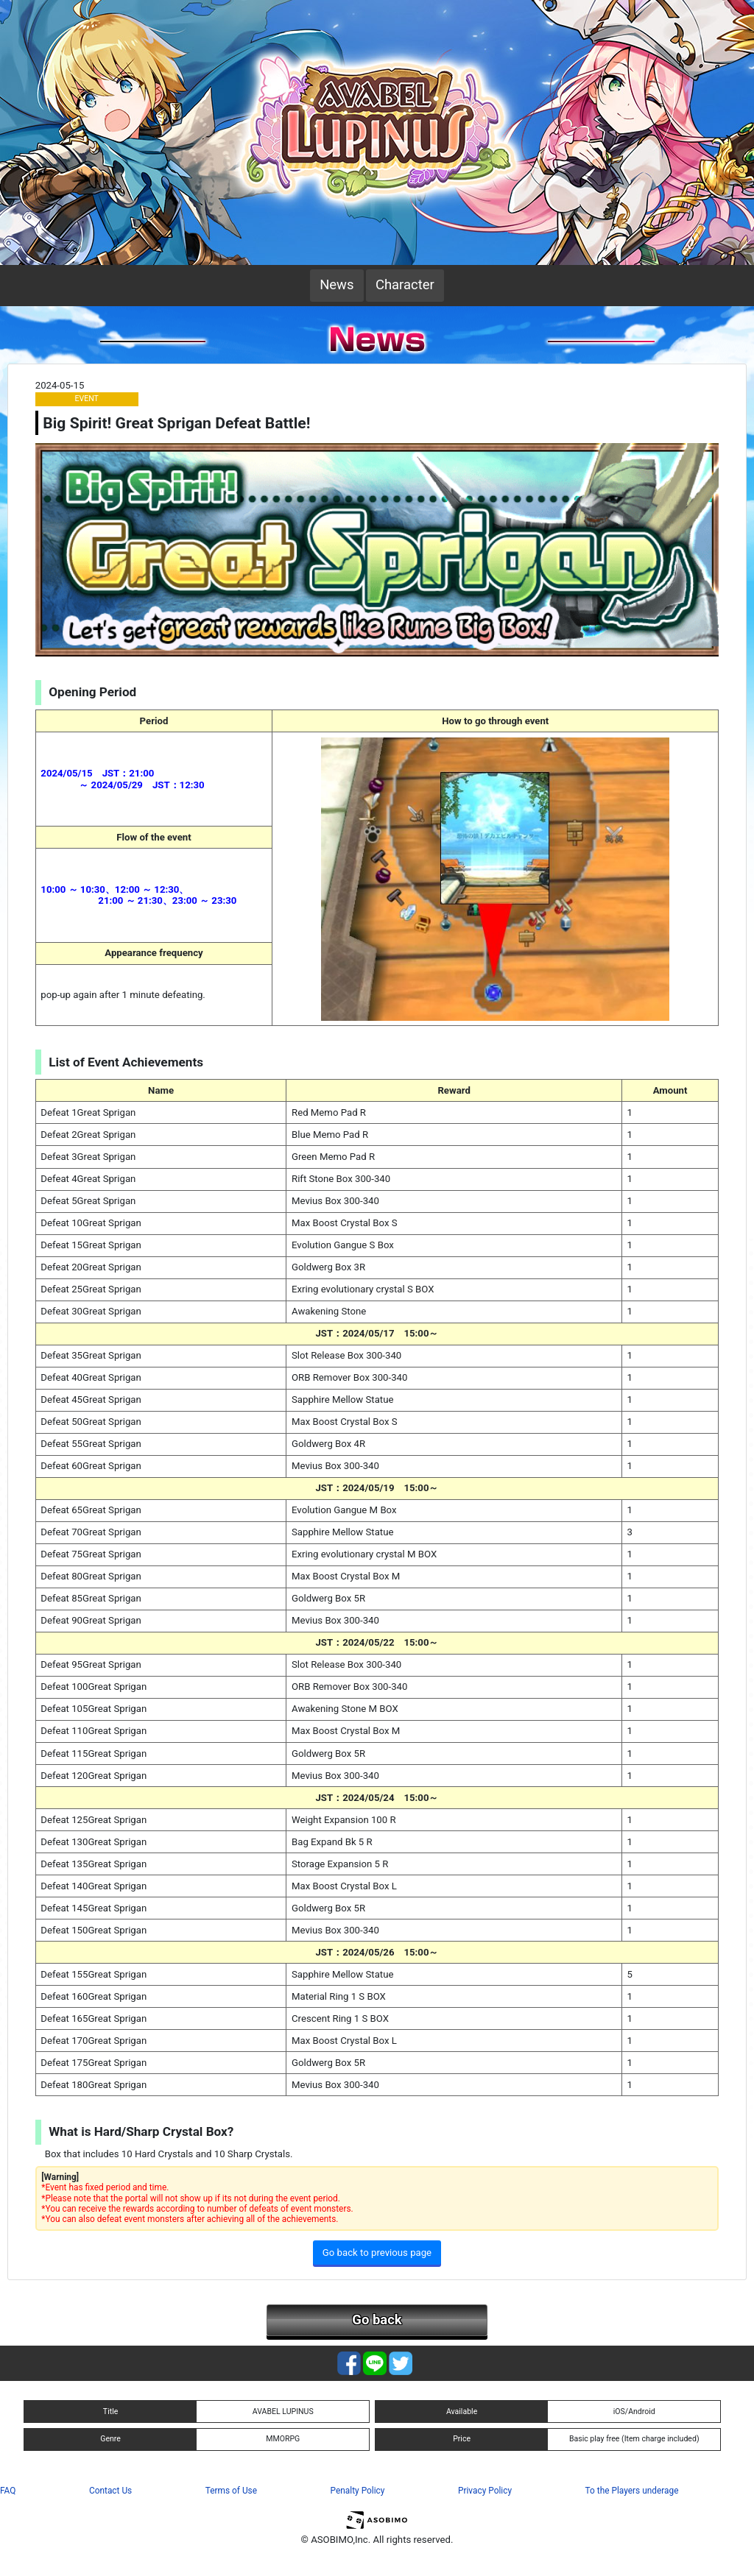  What do you see at coordinates (110, 2490) in the screenshot?
I see `Contact Us` at bounding box center [110, 2490].